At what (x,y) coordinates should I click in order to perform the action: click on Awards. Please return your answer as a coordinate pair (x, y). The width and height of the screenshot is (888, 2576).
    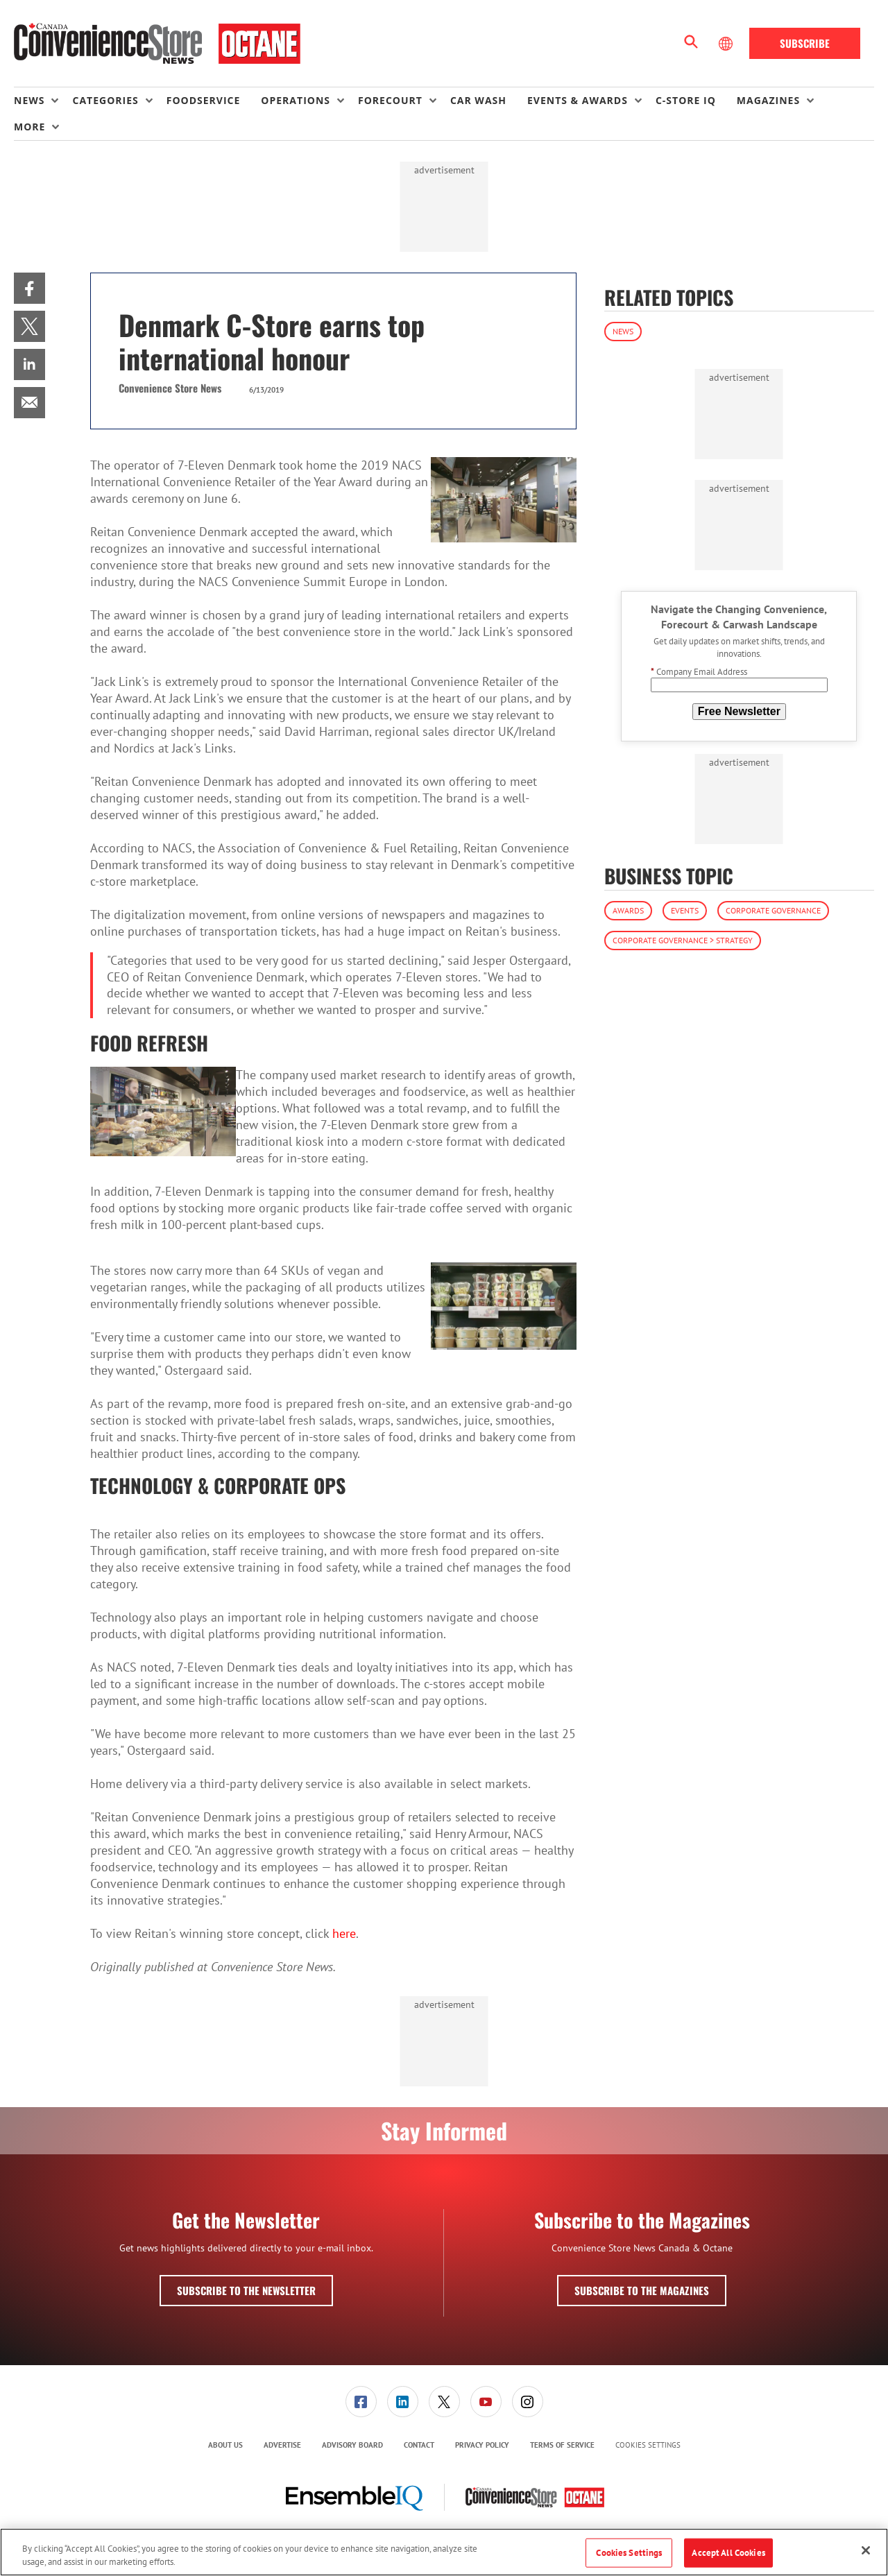
    Looking at the image, I should click on (628, 910).